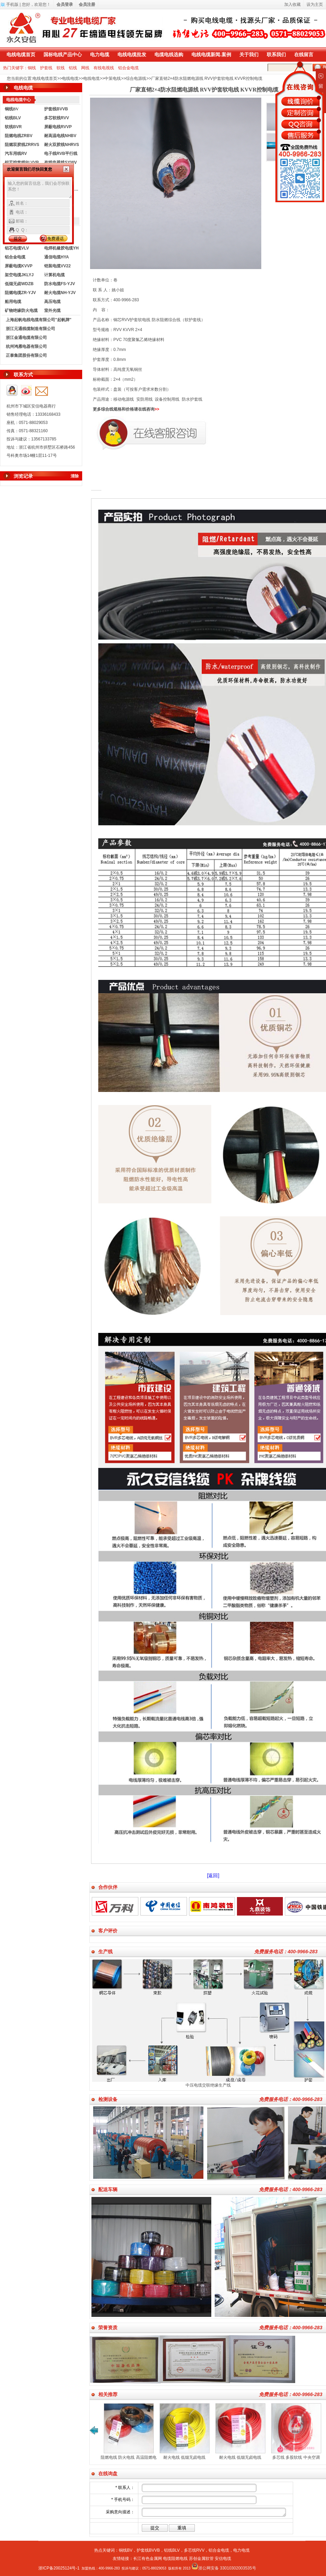  I want to click on 手机版, so click(12, 4).